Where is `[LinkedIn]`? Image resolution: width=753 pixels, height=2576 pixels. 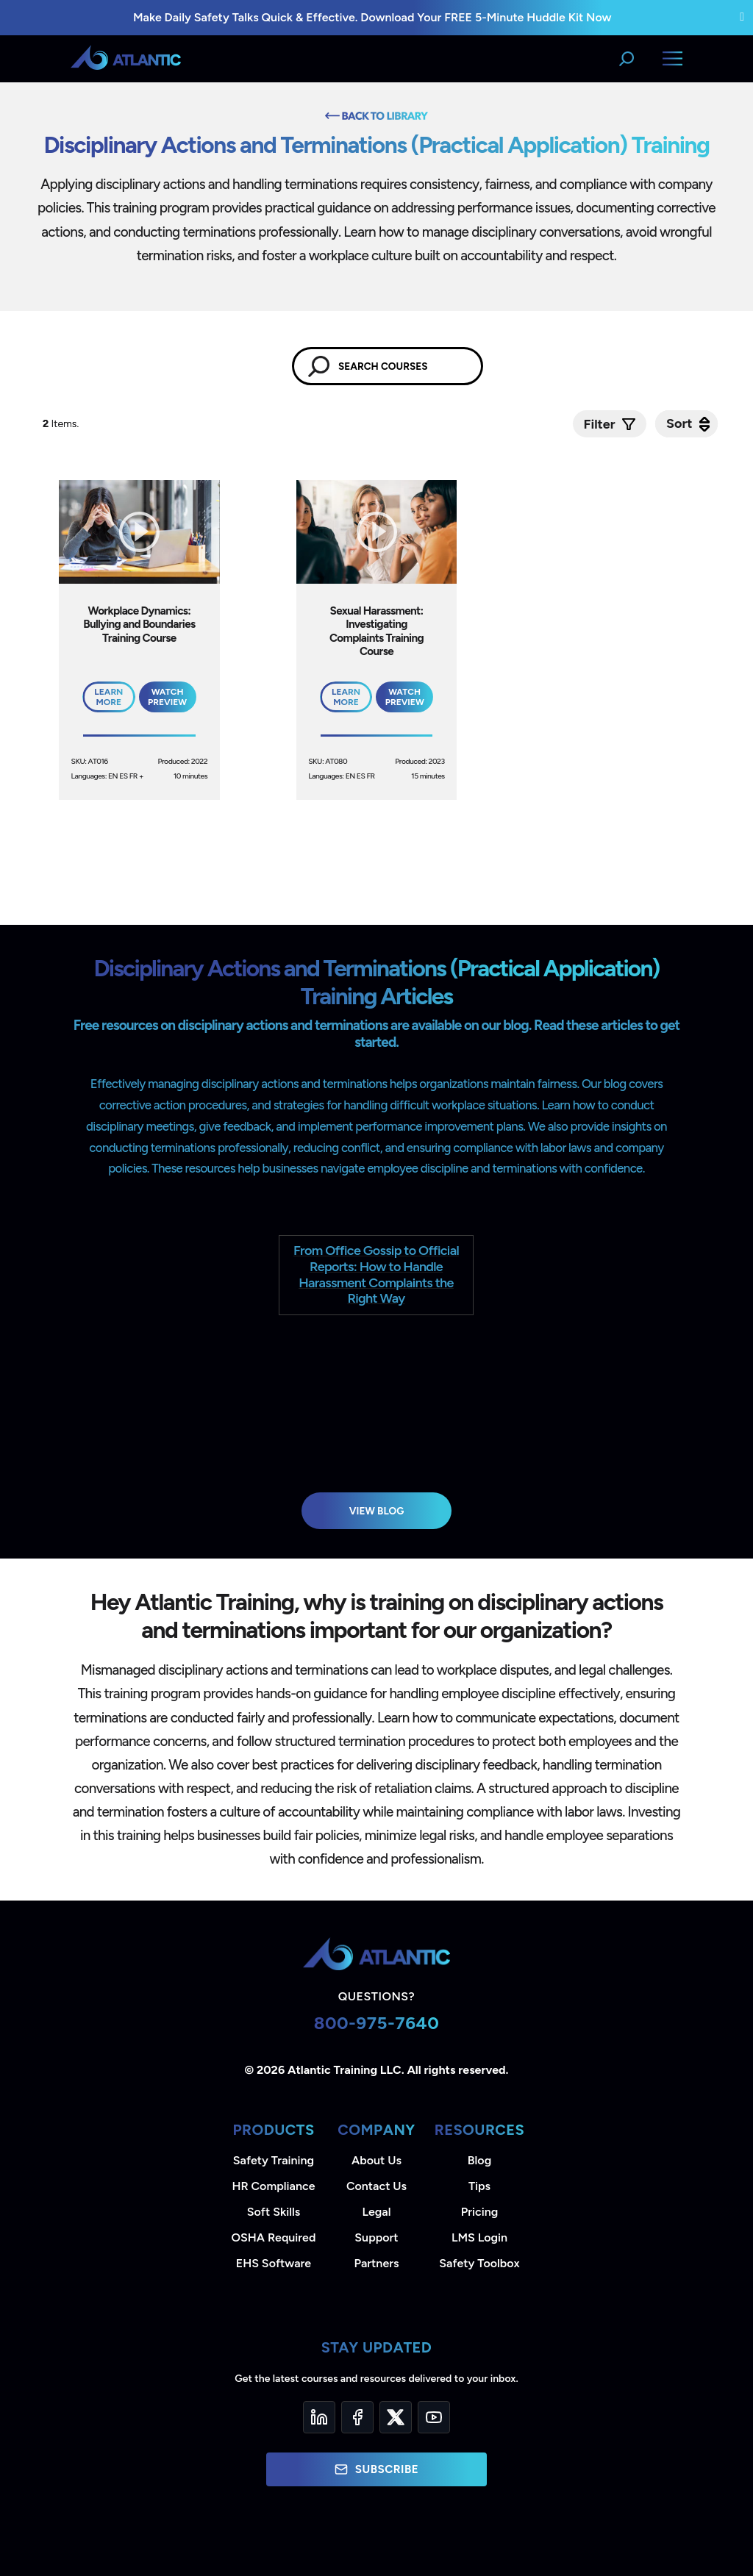
[LinkedIn] is located at coordinates (319, 2417).